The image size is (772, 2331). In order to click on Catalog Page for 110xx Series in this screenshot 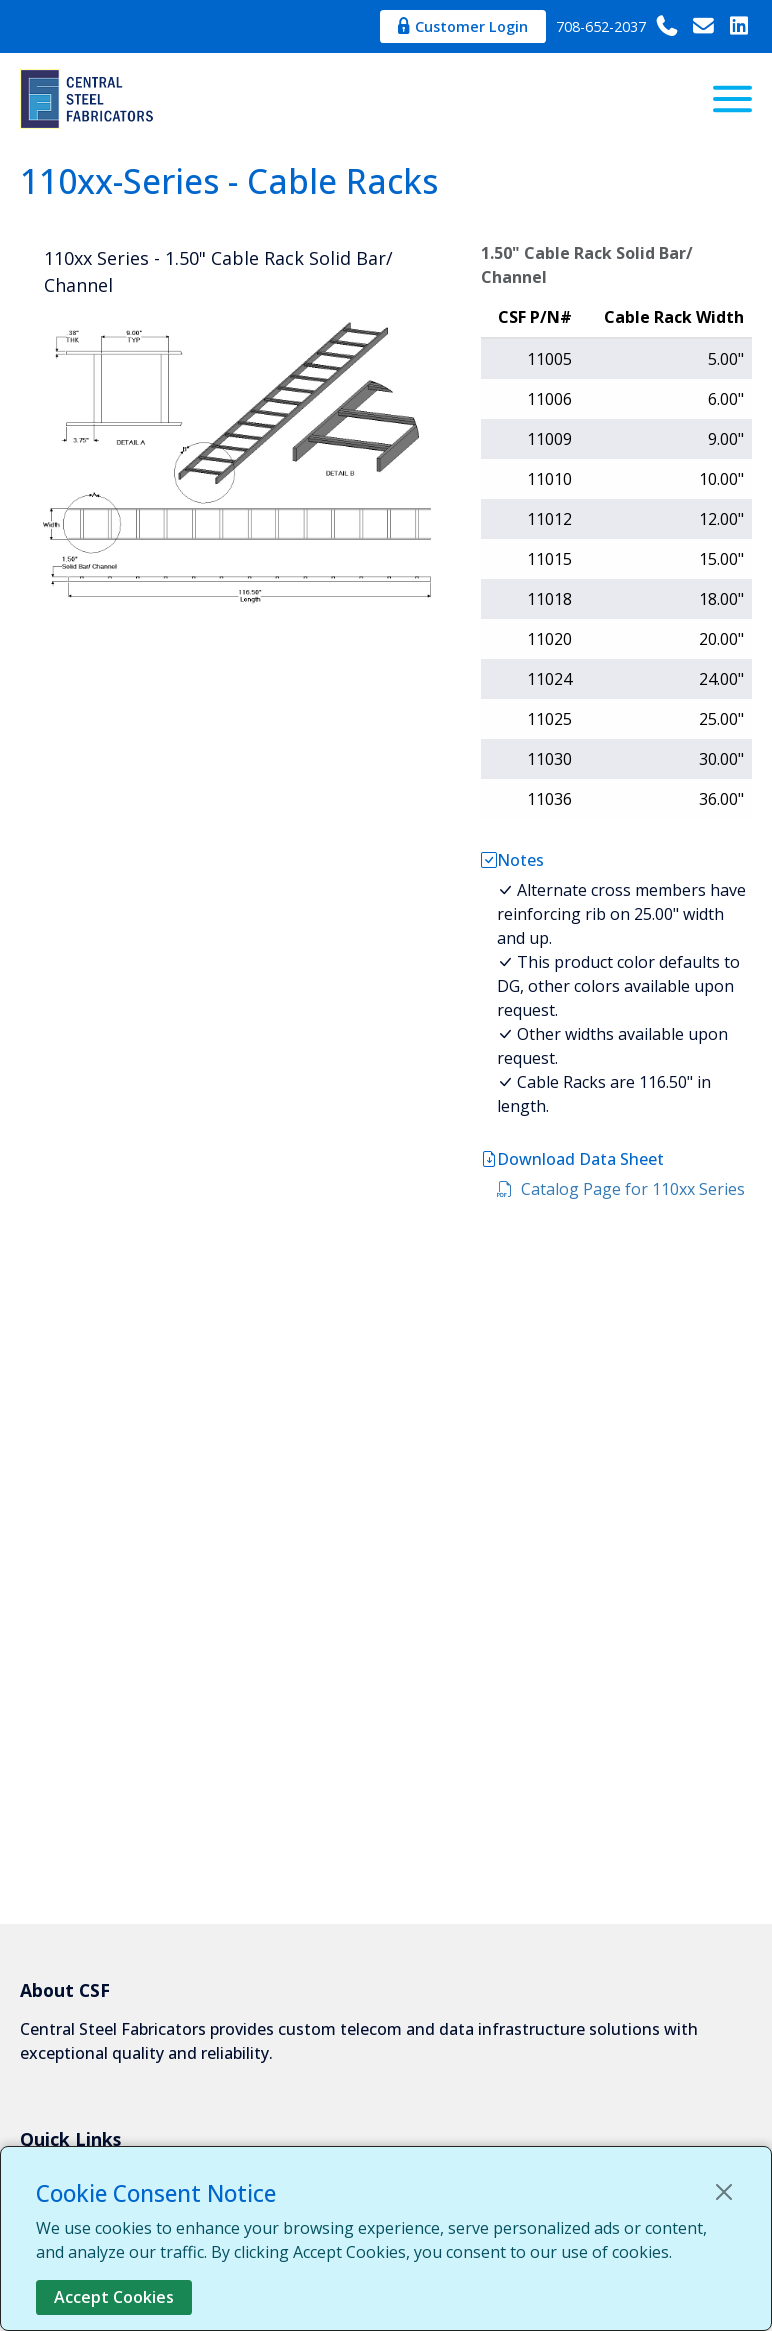, I will do `click(621, 1189)`.